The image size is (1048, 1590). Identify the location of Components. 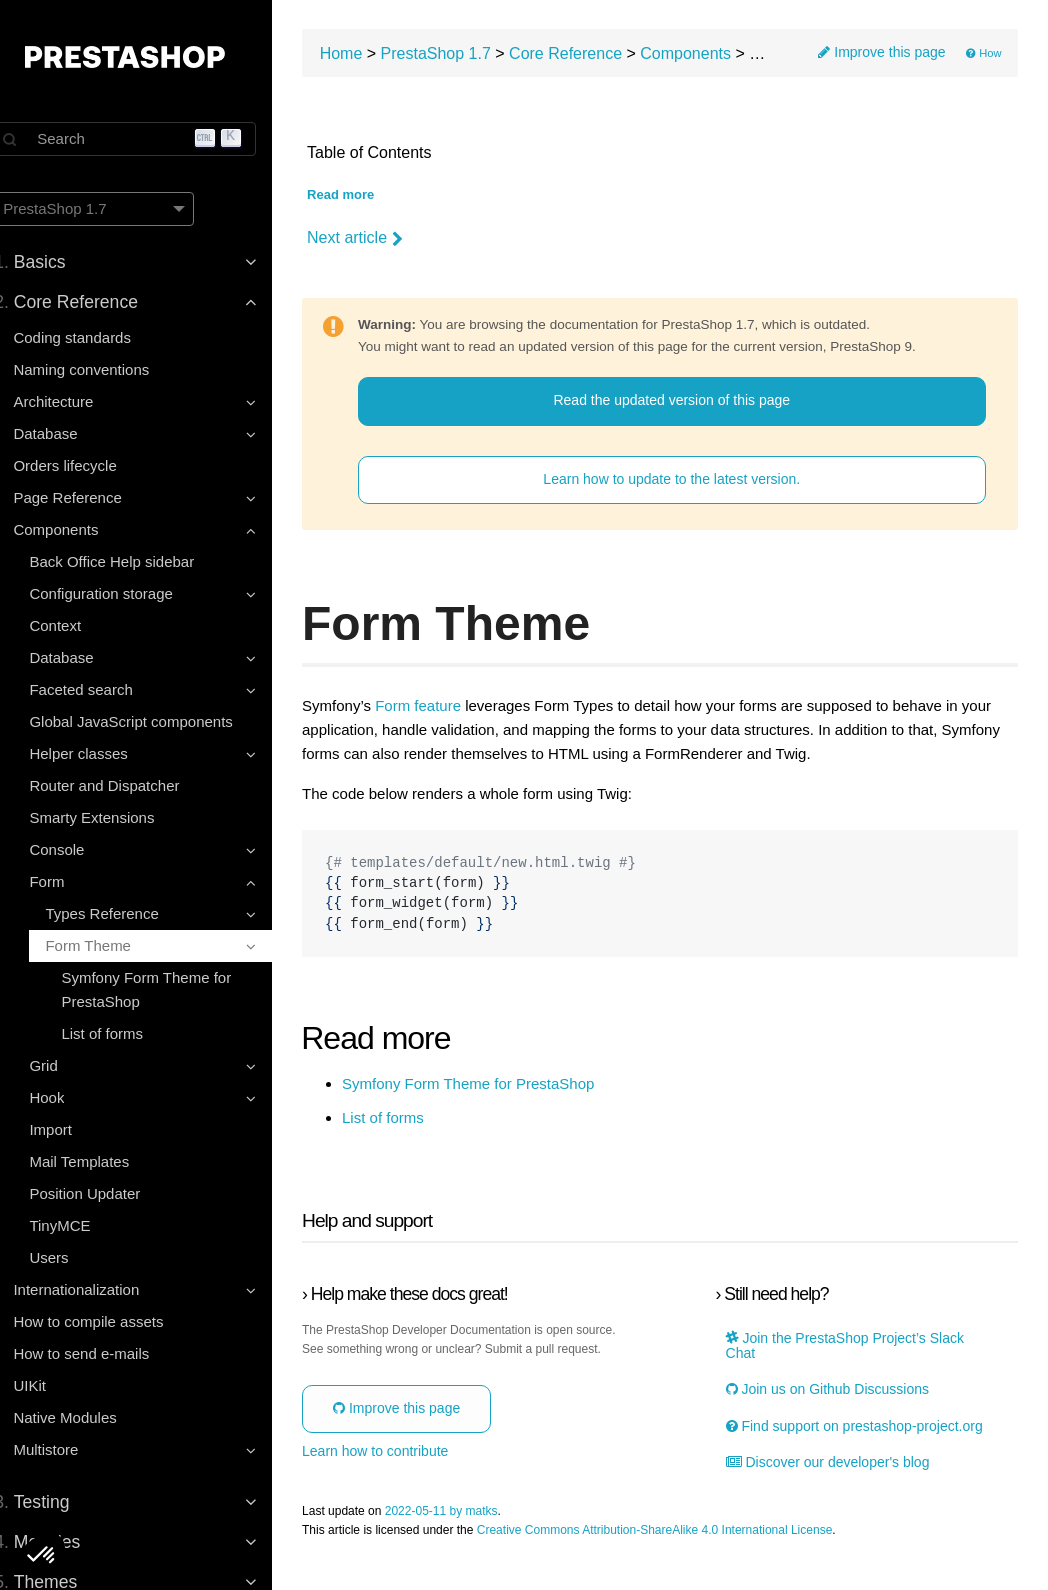
(715, 55).